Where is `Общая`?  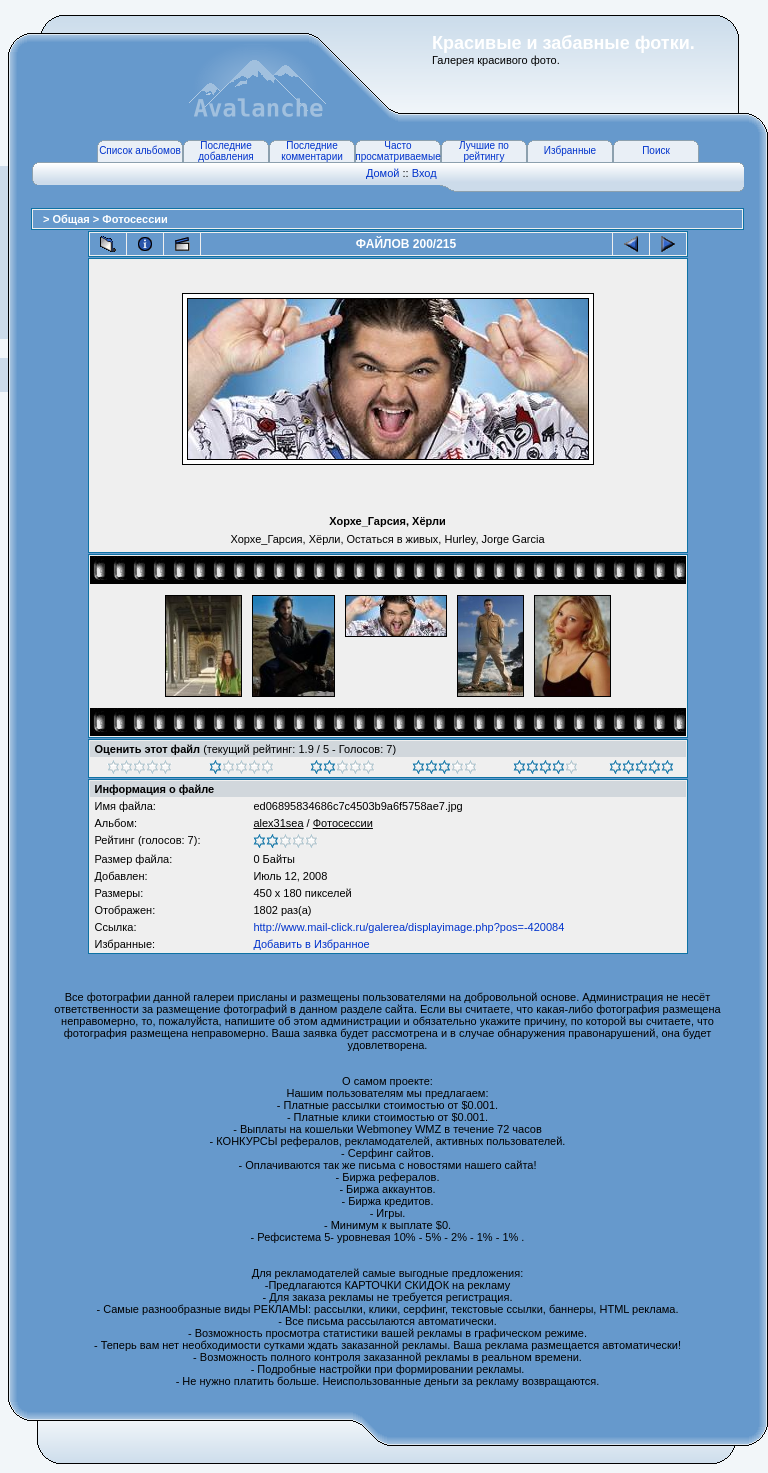 Общая is located at coordinates (72, 219).